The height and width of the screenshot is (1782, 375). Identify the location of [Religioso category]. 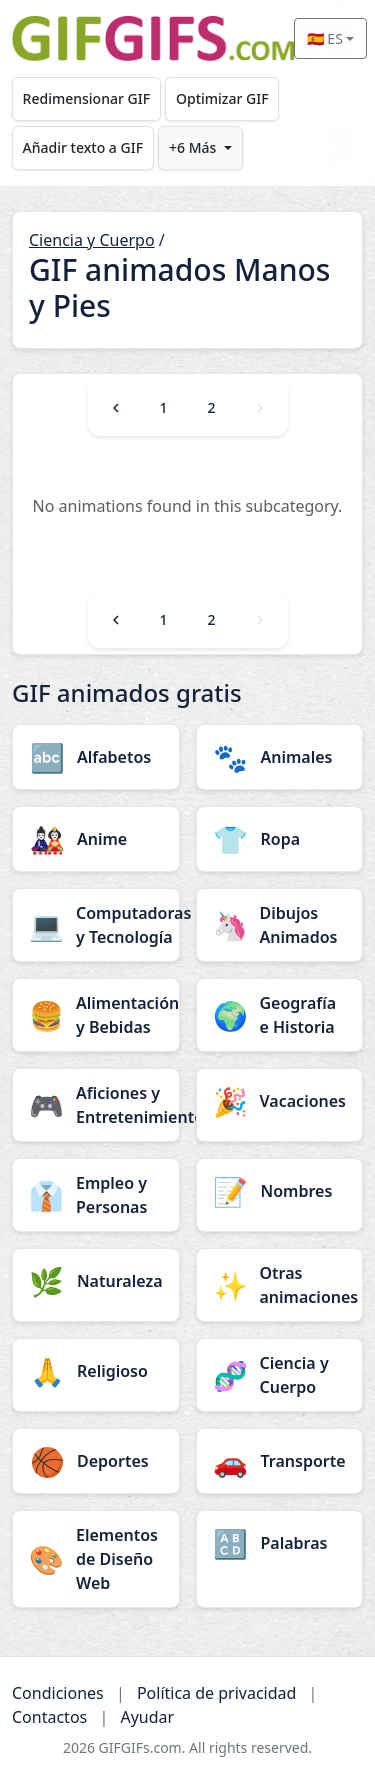
(96, 1371).